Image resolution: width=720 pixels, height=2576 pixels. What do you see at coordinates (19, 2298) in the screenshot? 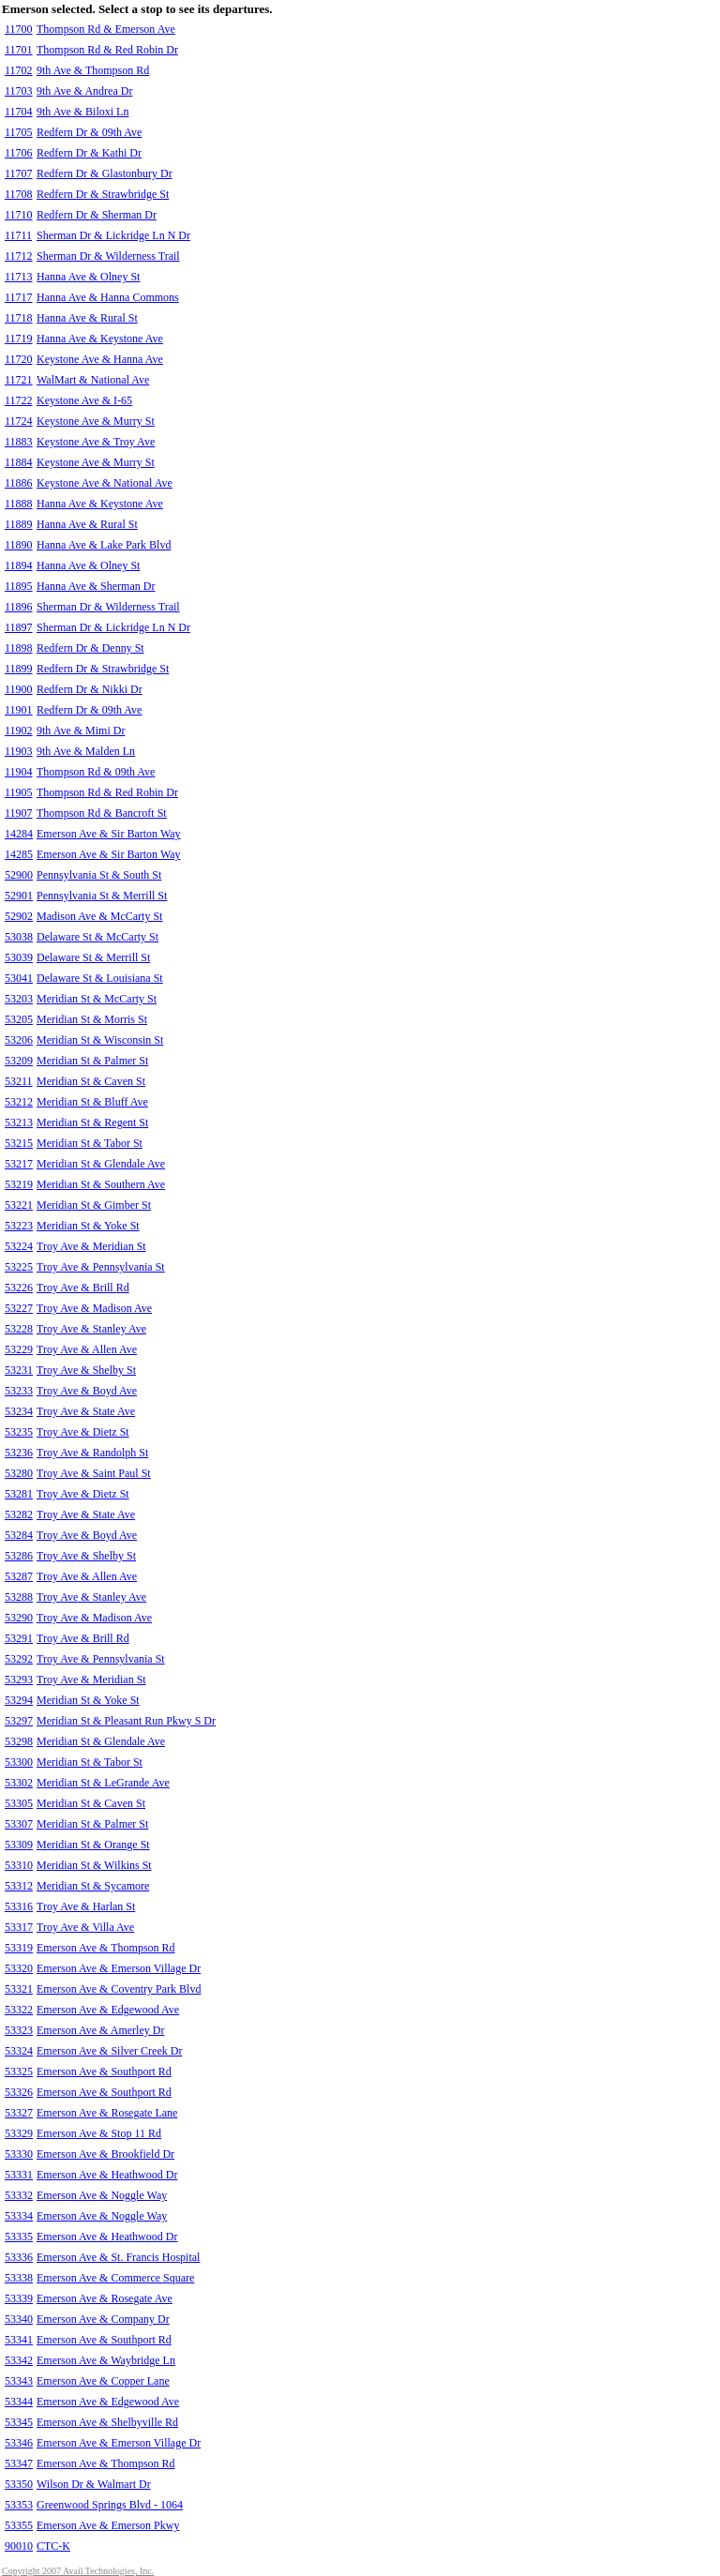
I see `53339` at bounding box center [19, 2298].